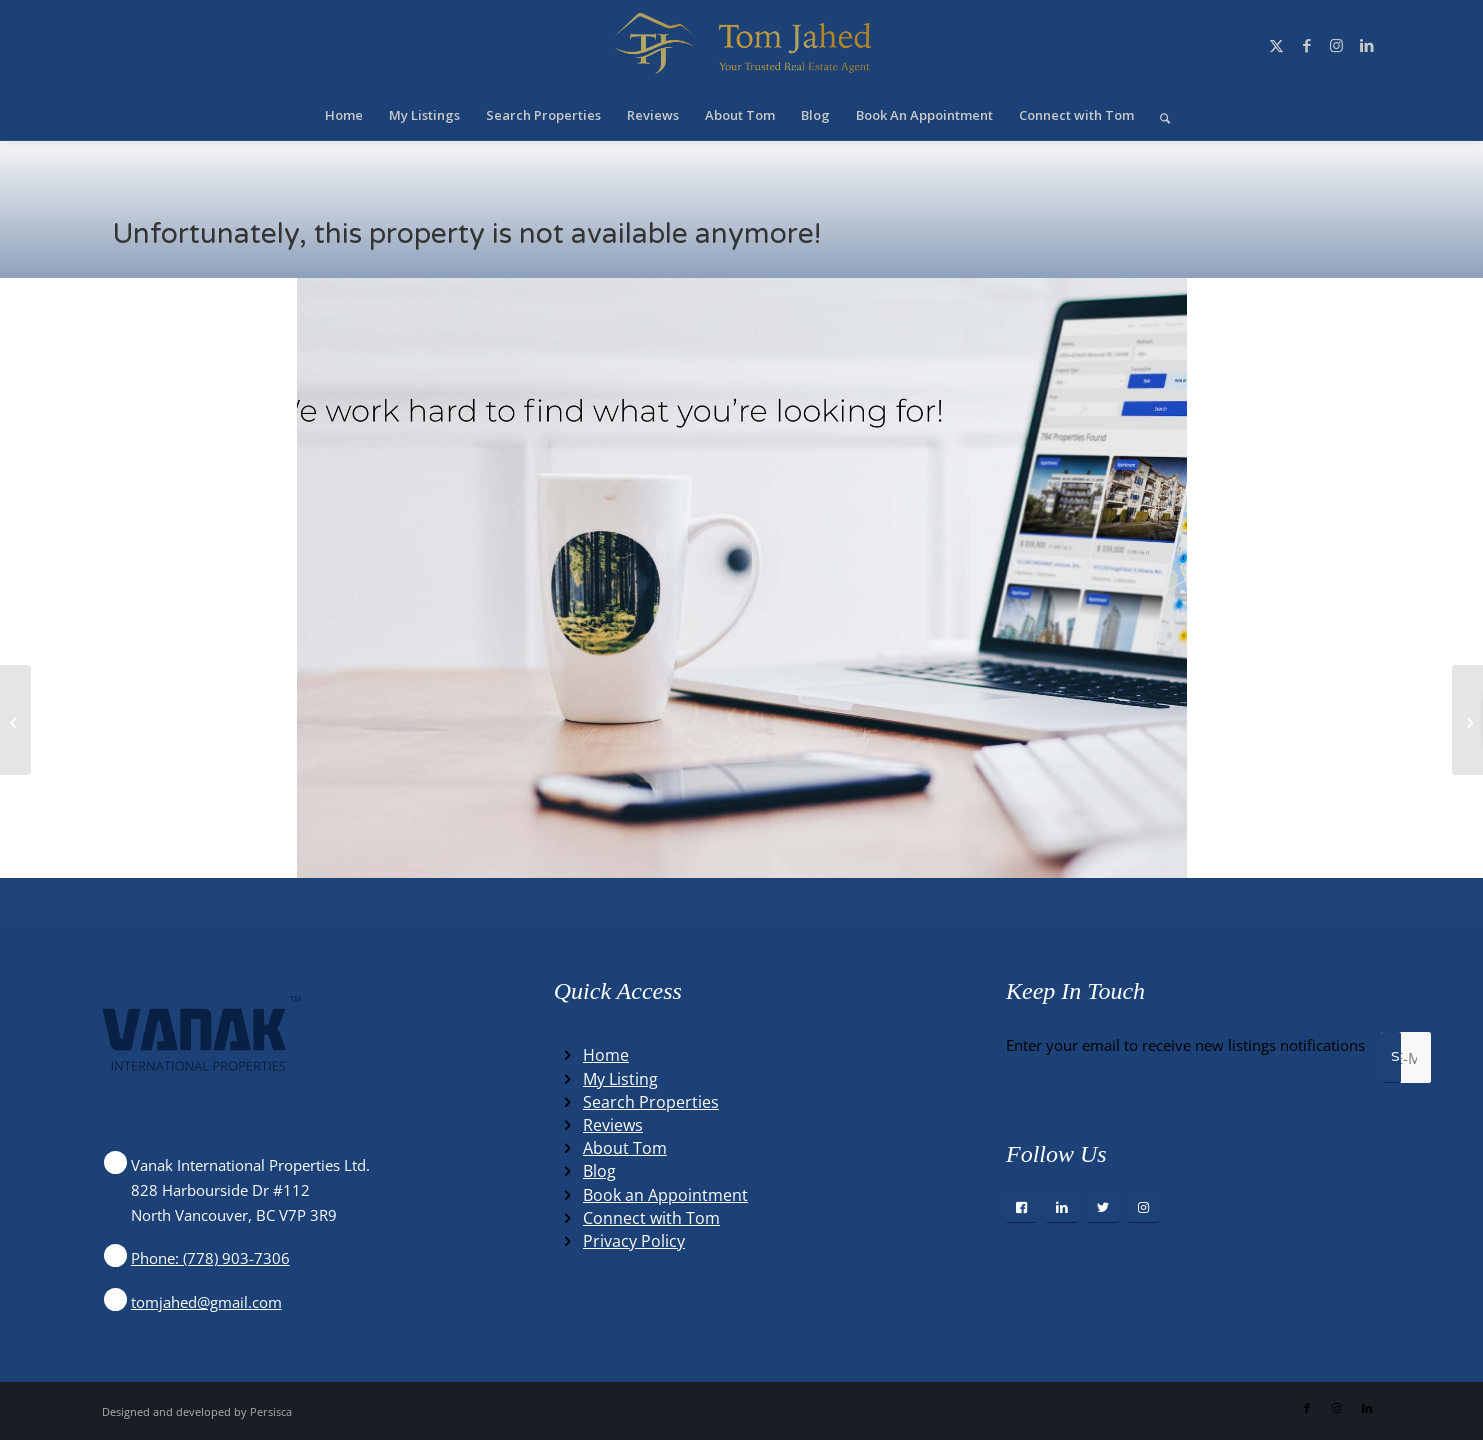 This screenshot has height=1440, width=1483. What do you see at coordinates (1158, 115) in the screenshot?
I see `[Search]` at bounding box center [1158, 115].